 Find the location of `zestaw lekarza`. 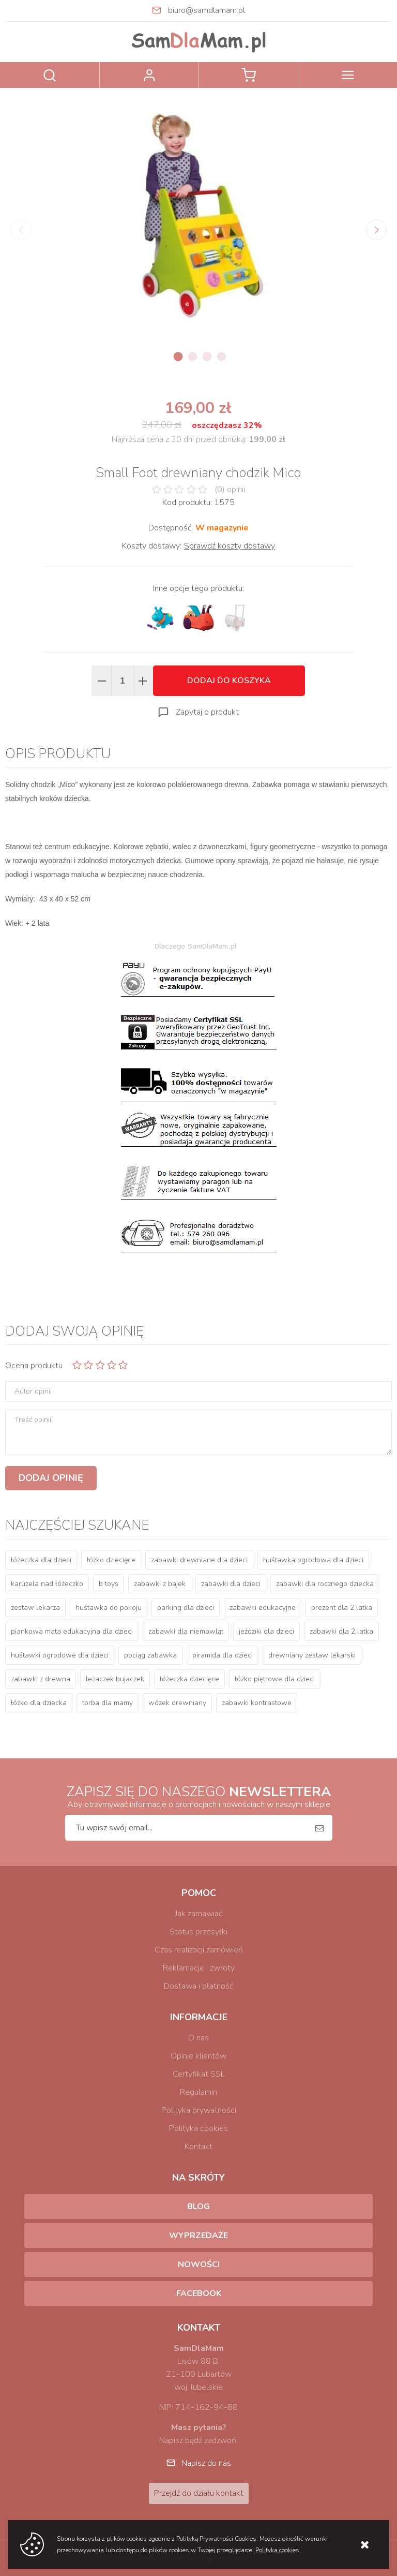

zestaw lekarza is located at coordinates (35, 1607).